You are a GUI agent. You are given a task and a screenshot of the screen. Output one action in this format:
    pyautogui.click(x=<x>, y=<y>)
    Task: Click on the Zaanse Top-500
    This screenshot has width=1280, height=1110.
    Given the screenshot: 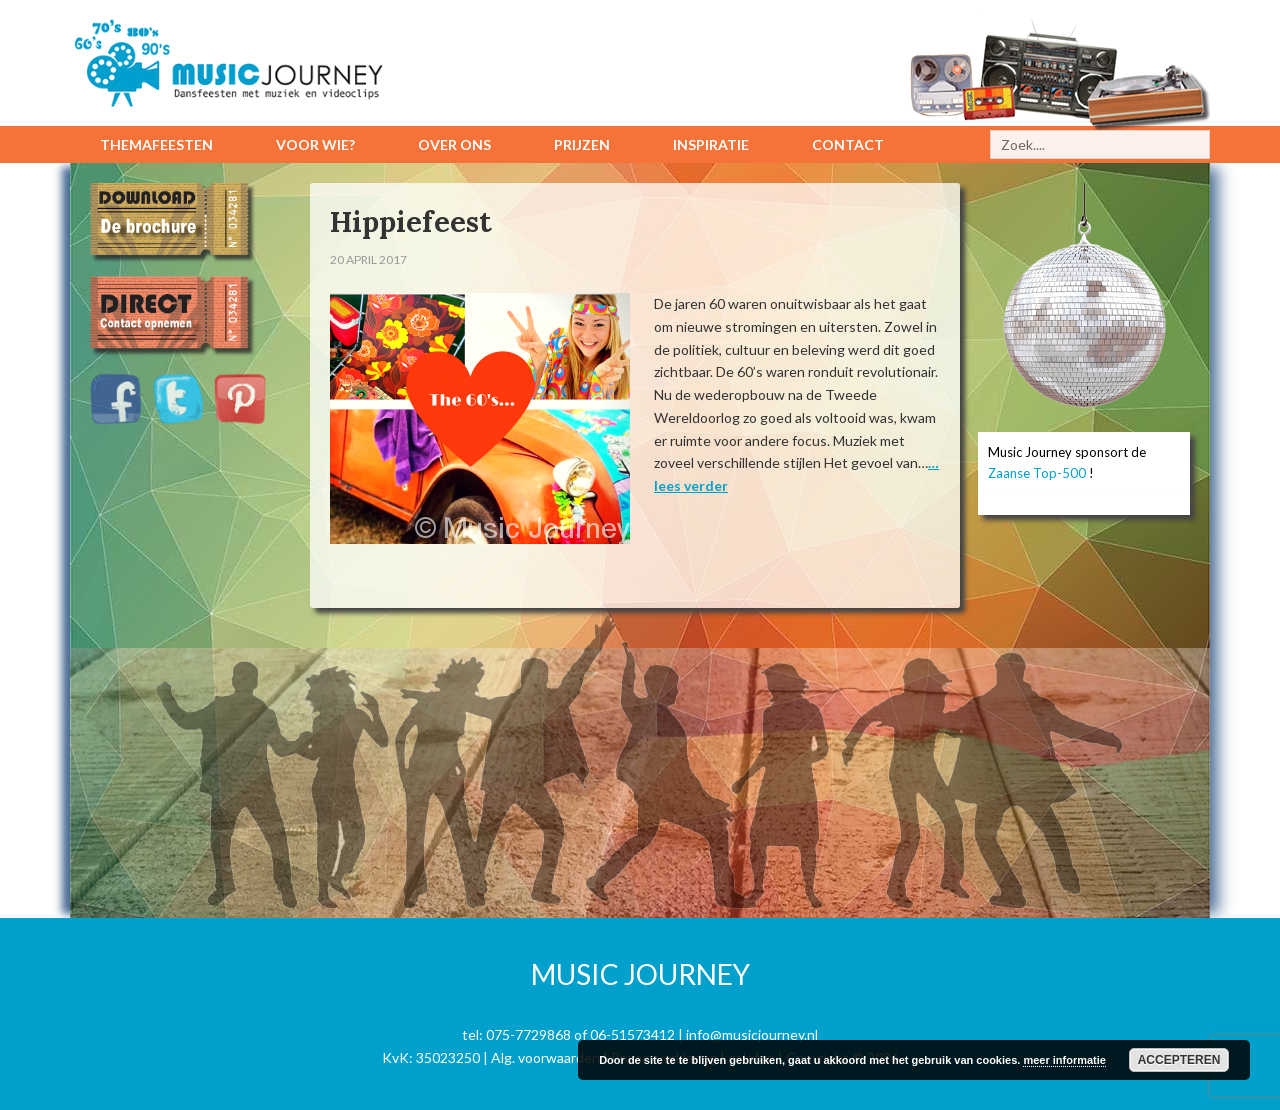 What is the action you would take?
    pyautogui.click(x=1037, y=473)
    